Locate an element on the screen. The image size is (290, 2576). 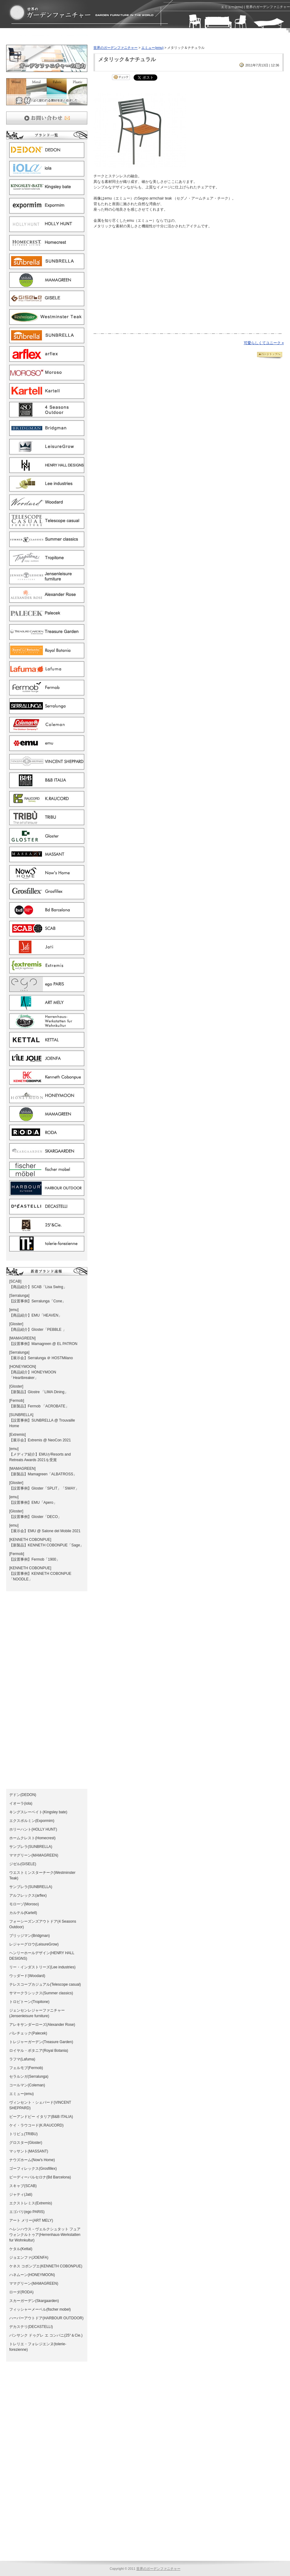
【設置事例】Gloster「DECO」 is located at coordinates (35, 1517).